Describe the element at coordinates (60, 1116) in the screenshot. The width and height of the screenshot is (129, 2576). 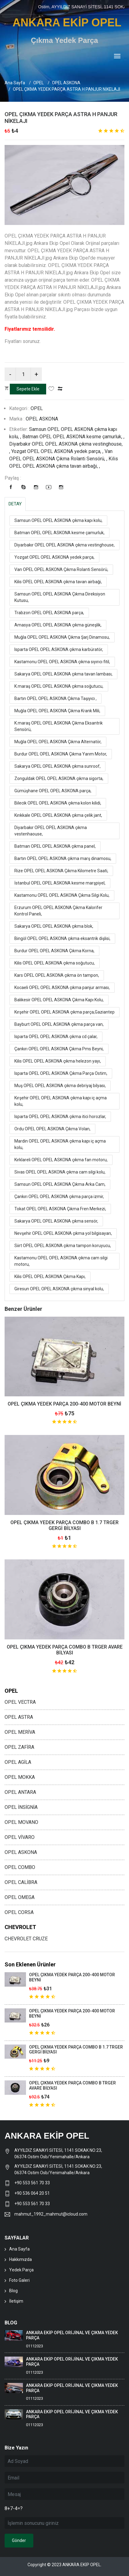
I see `Isparta OPEL OPEL ASKONA çıkma itici horozlar,` at that location.